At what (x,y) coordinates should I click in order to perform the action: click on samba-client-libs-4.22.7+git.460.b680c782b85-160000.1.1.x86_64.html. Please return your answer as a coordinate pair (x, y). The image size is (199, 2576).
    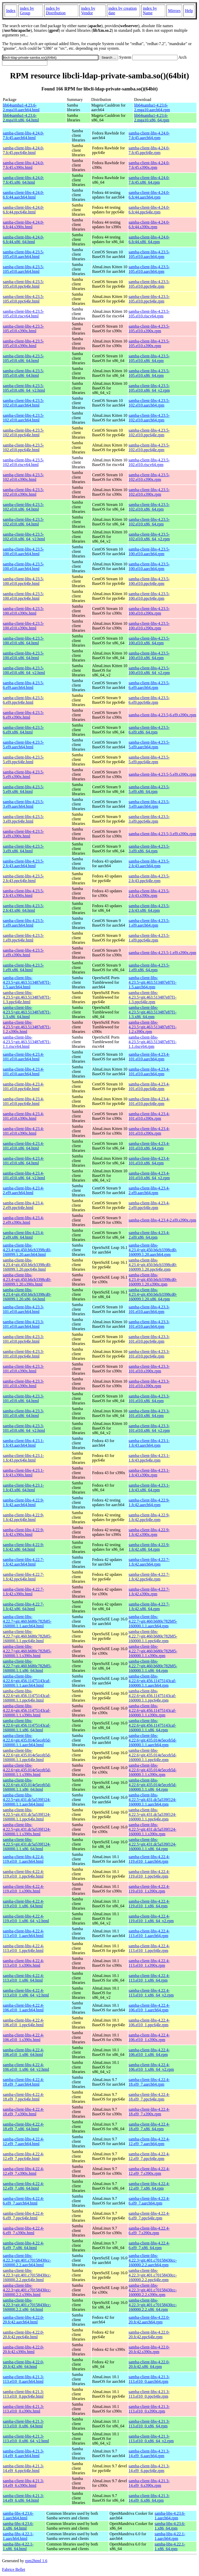
    Looking at the image, I should click on (27, 1666).